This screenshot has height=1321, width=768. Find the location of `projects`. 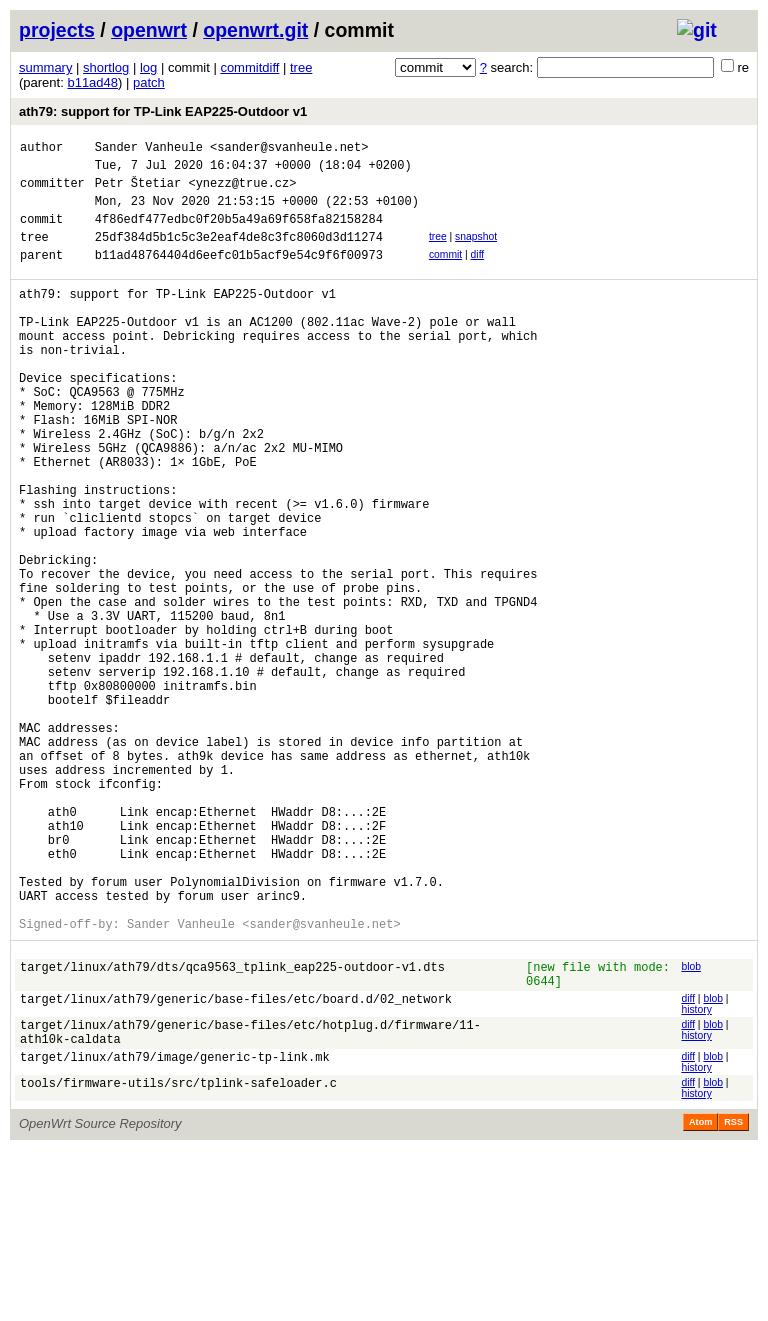

projects is located at coordinates (57, 30).